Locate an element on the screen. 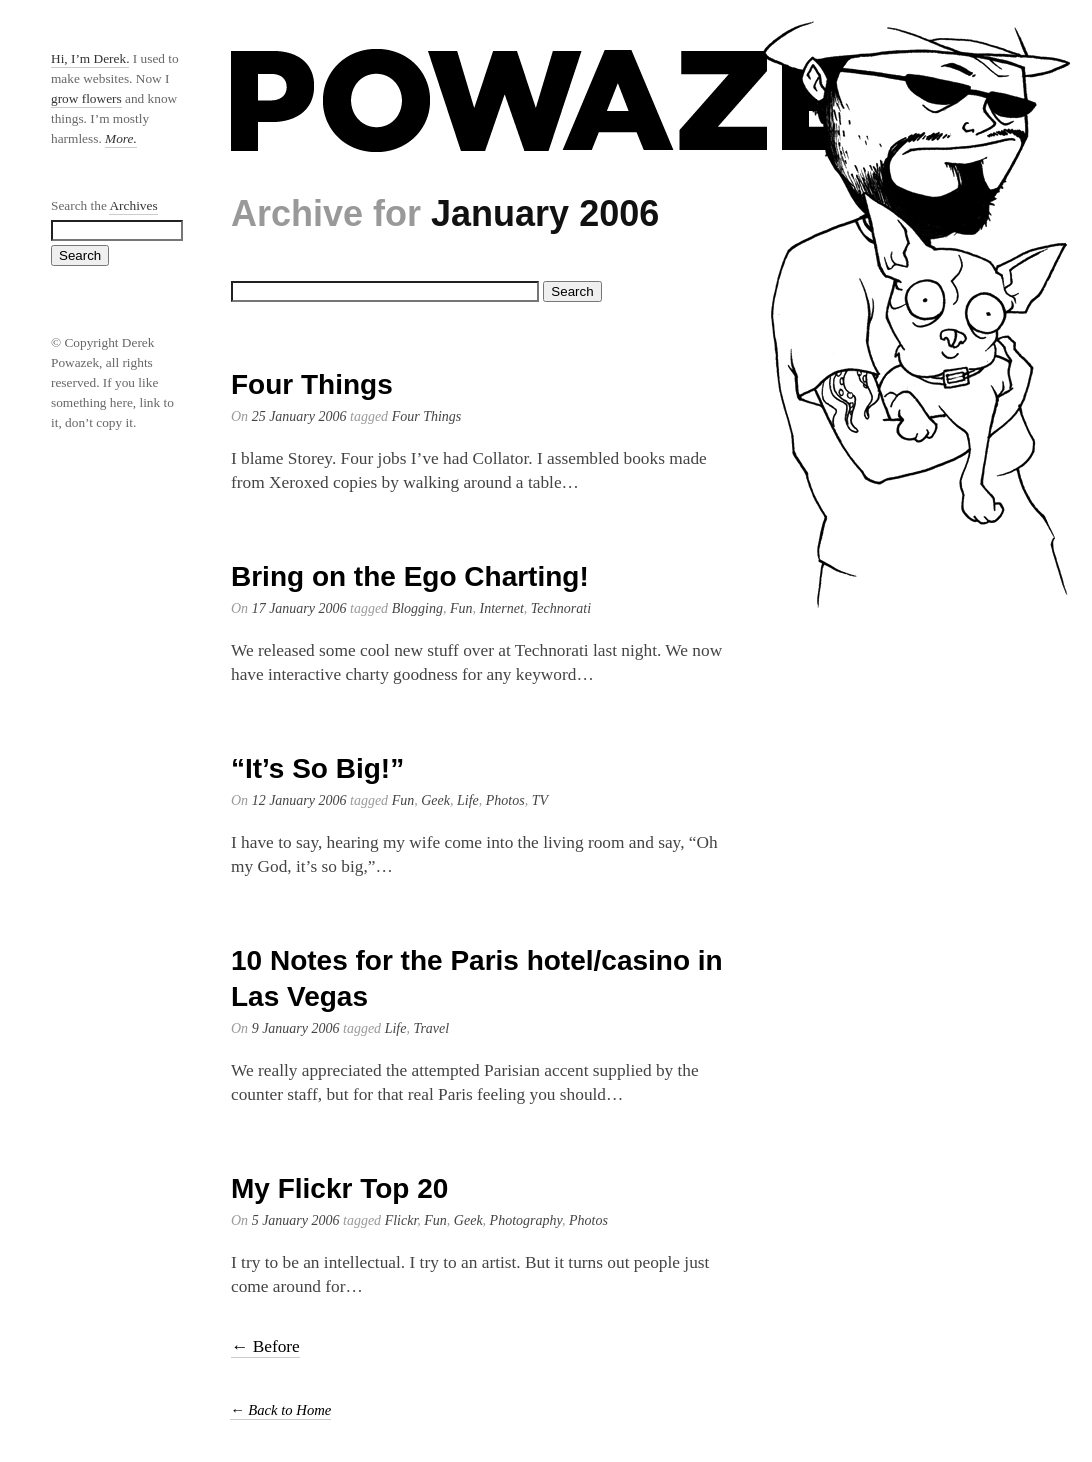 Image resolution: width=1092 pixels, height=1462 pixels. 9 January 2006 is located at coordinates (296, 1028).